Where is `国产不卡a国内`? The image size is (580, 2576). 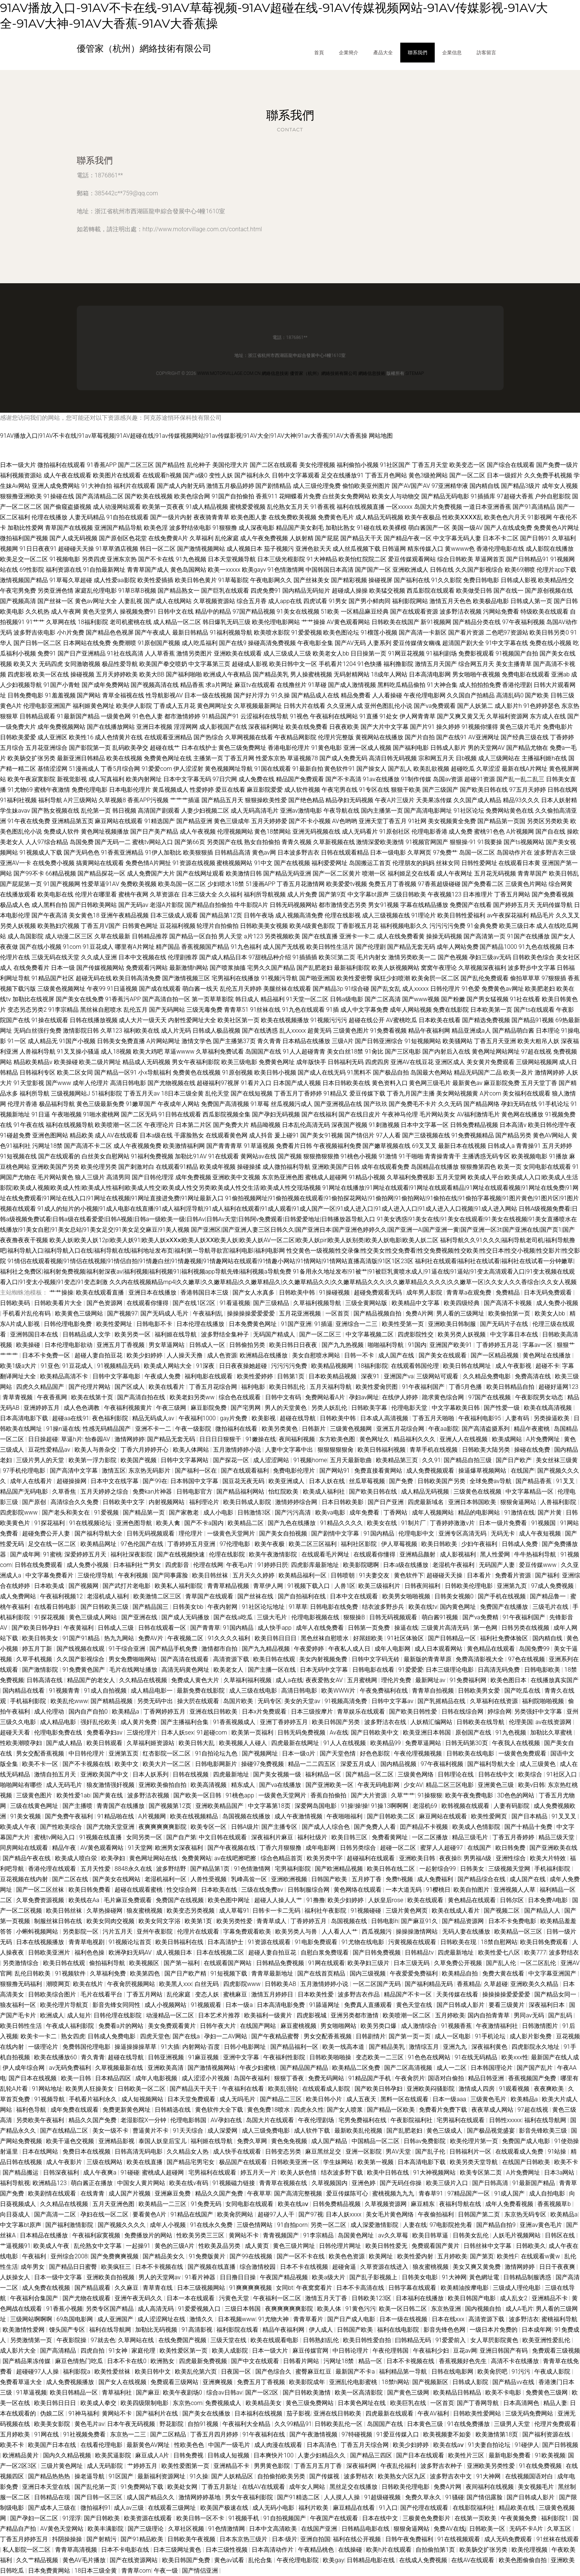 国产不卡a国内 is located at coordinates (204, 1523).